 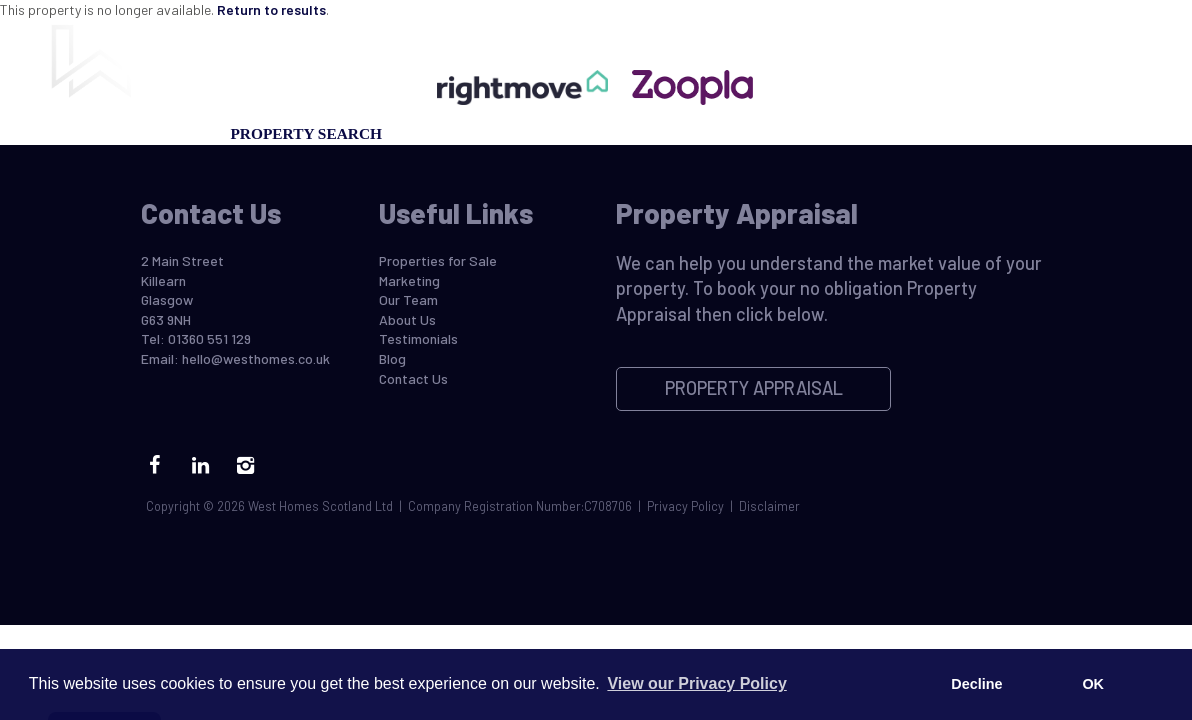 I want to click on Privacy Policy, so click(x=685, y=506).